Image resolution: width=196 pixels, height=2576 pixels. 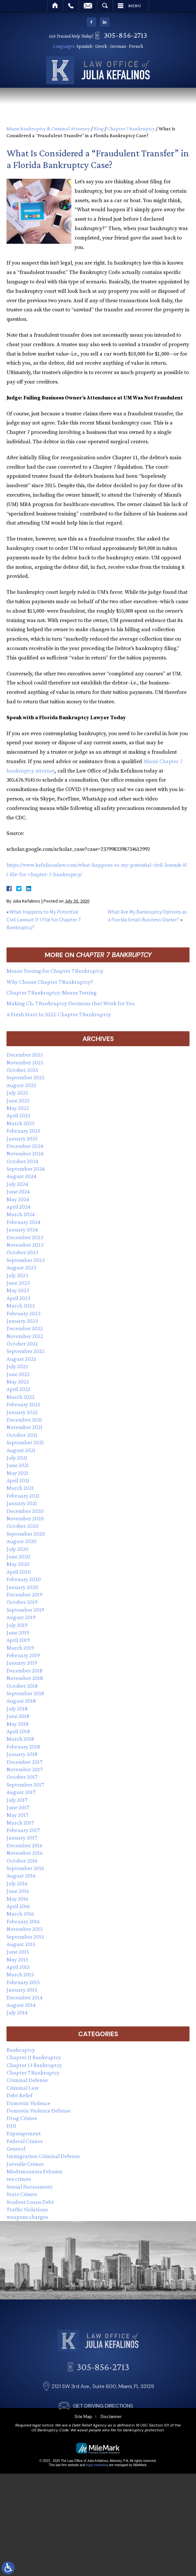 I want to click on February 2020, so click(x=23, y=1579).